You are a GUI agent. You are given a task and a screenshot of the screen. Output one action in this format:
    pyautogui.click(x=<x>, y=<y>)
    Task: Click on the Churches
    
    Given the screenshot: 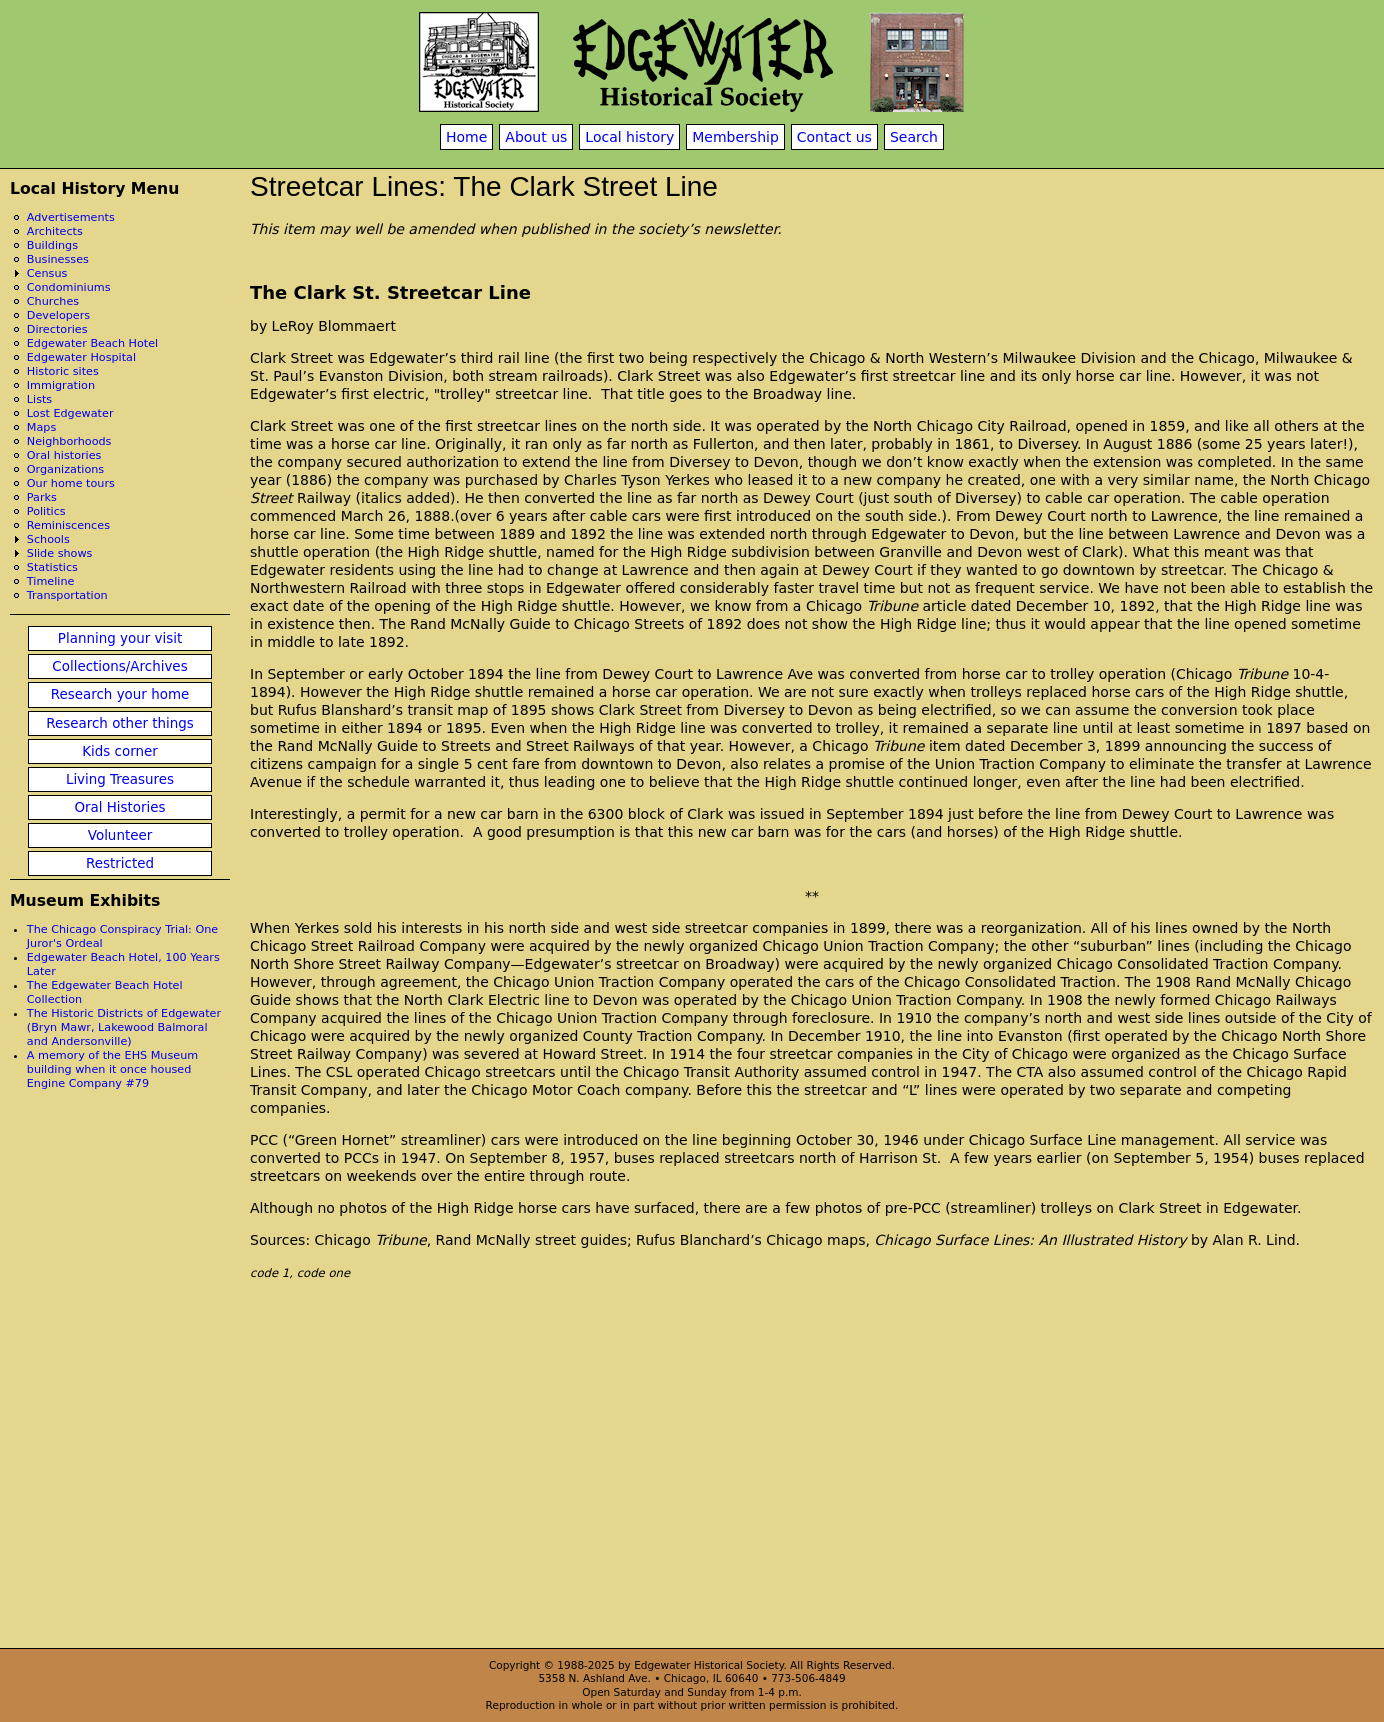 What is the action you would take?
    pyautogui.click(x=53, y=301)
    